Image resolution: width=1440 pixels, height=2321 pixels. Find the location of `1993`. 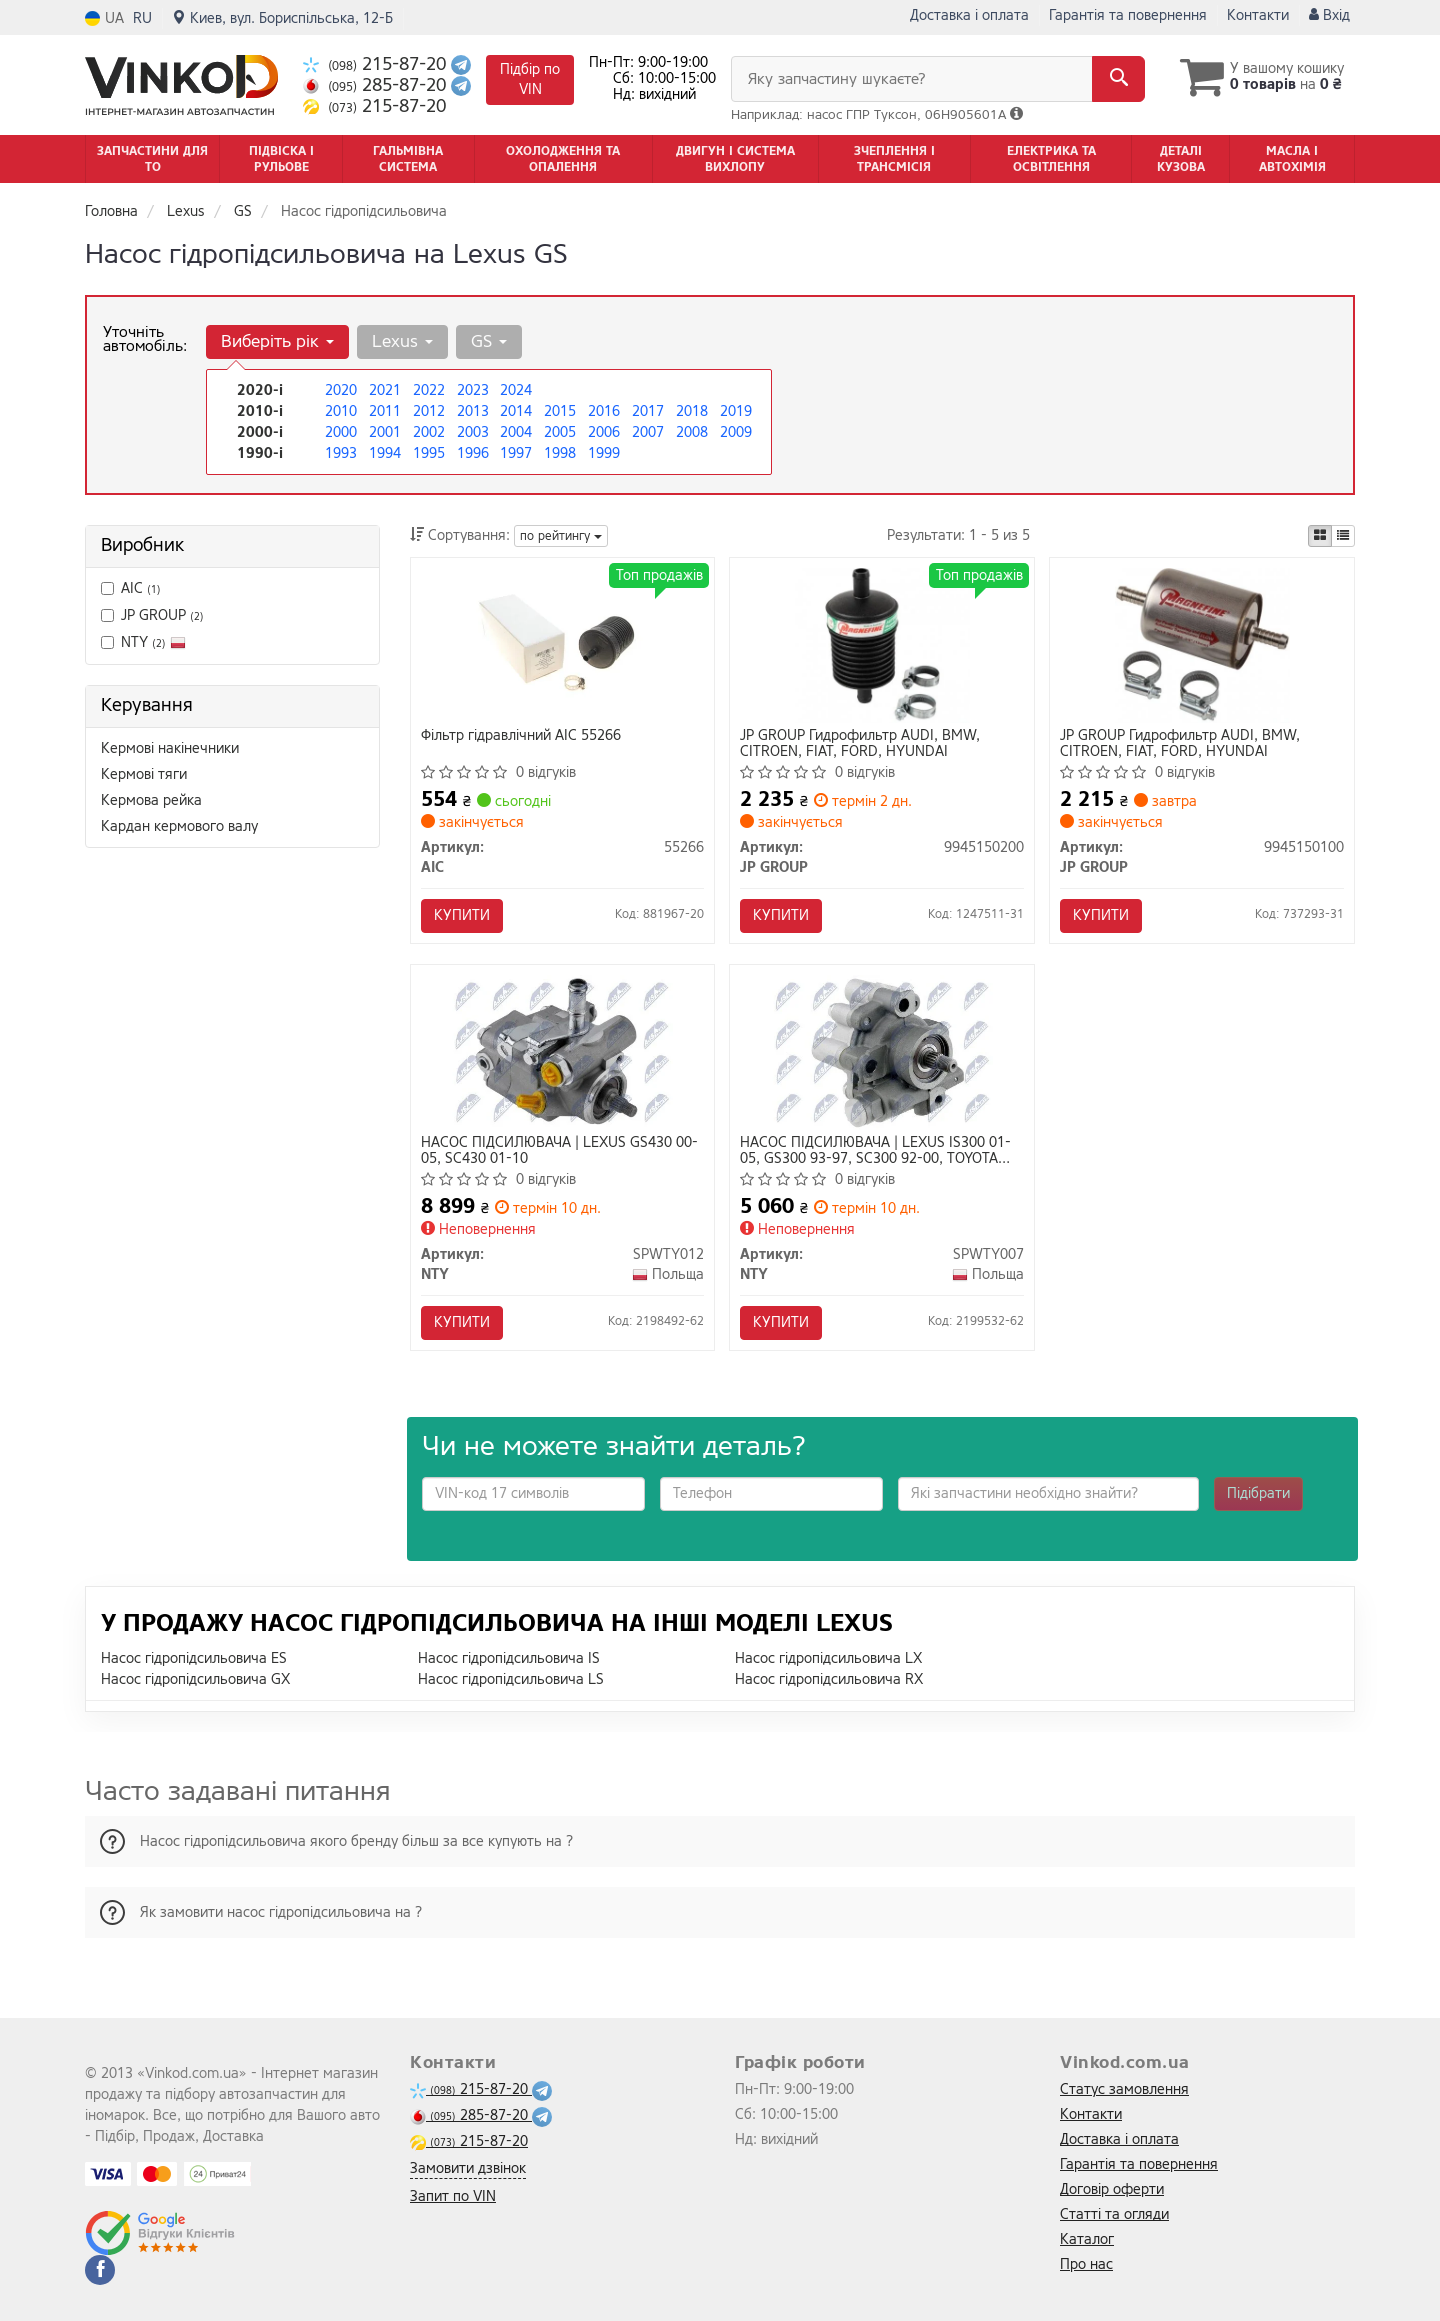

1993 is located at coordinates (341, 453).